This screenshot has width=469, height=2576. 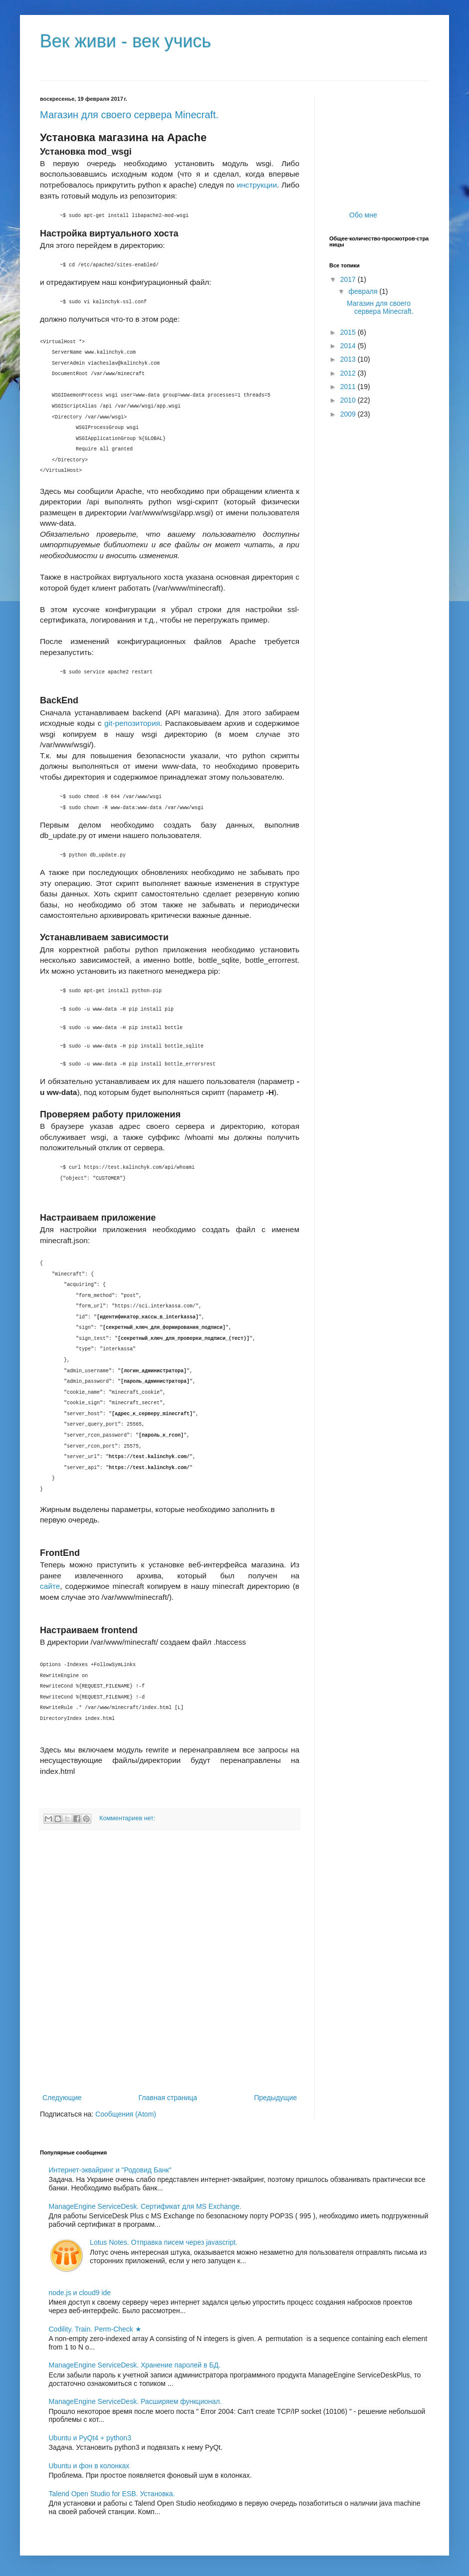 What do you see at coordinates (80, 2293) in the screenshot?
I see `node.js и cloud9 ide` at bounding box center [80, 2293].